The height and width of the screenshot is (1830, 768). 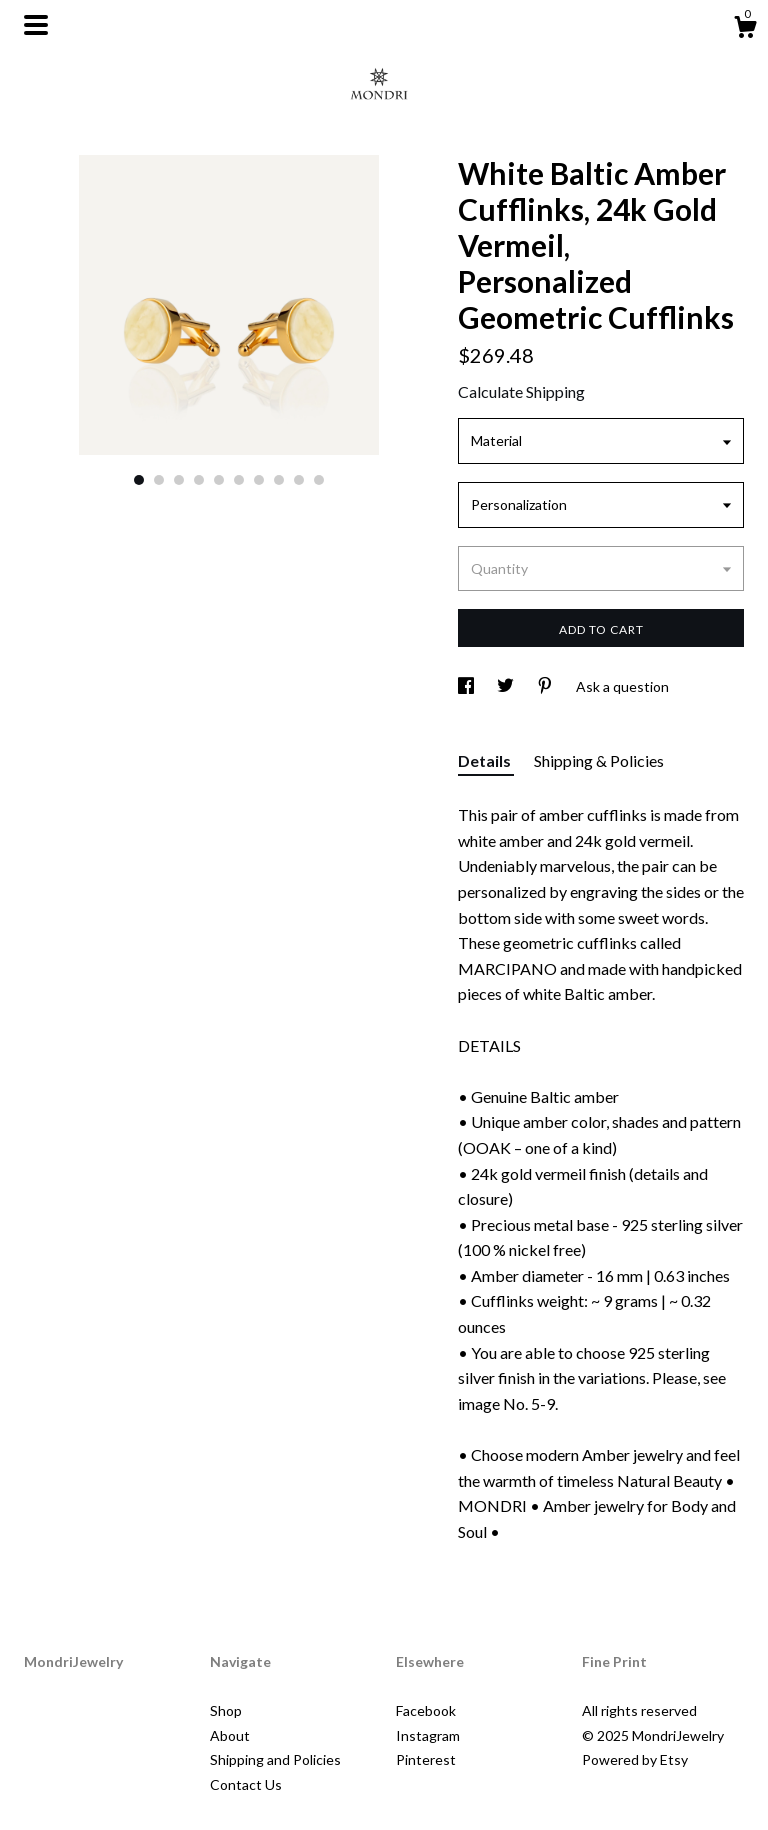 What do you see at coordinates (486, 760) in the screenshot?
I see `Details` at bounding box center [486, 760].